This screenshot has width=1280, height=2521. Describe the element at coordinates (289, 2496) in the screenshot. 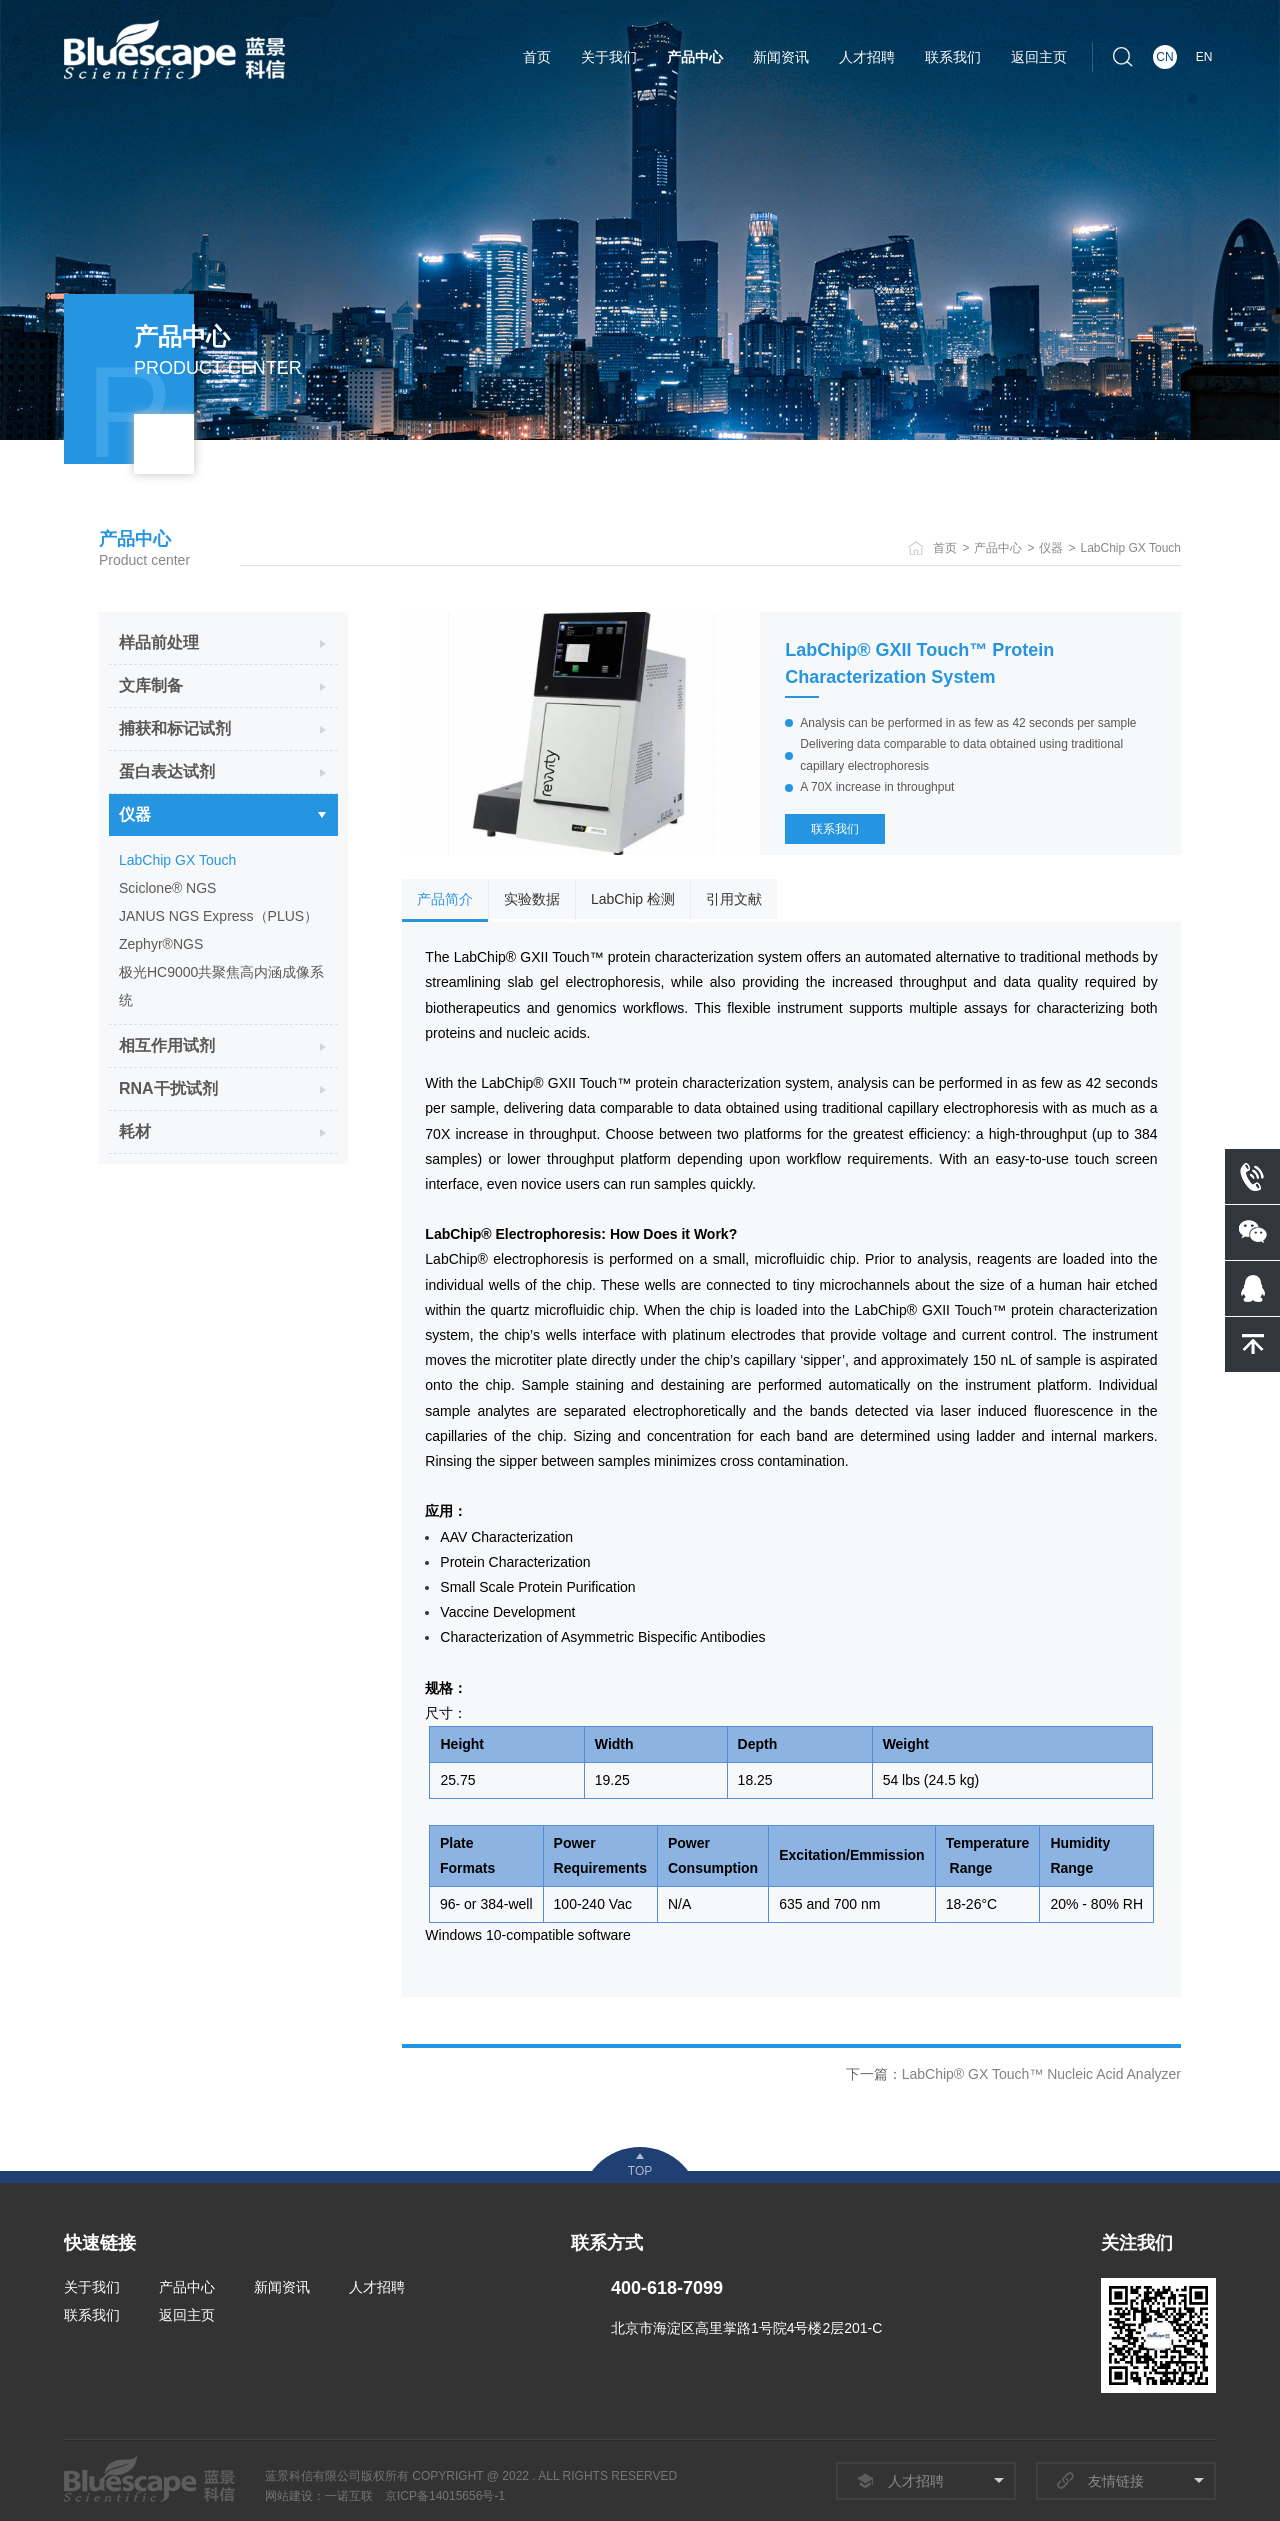

I see `网站建设` at that location.